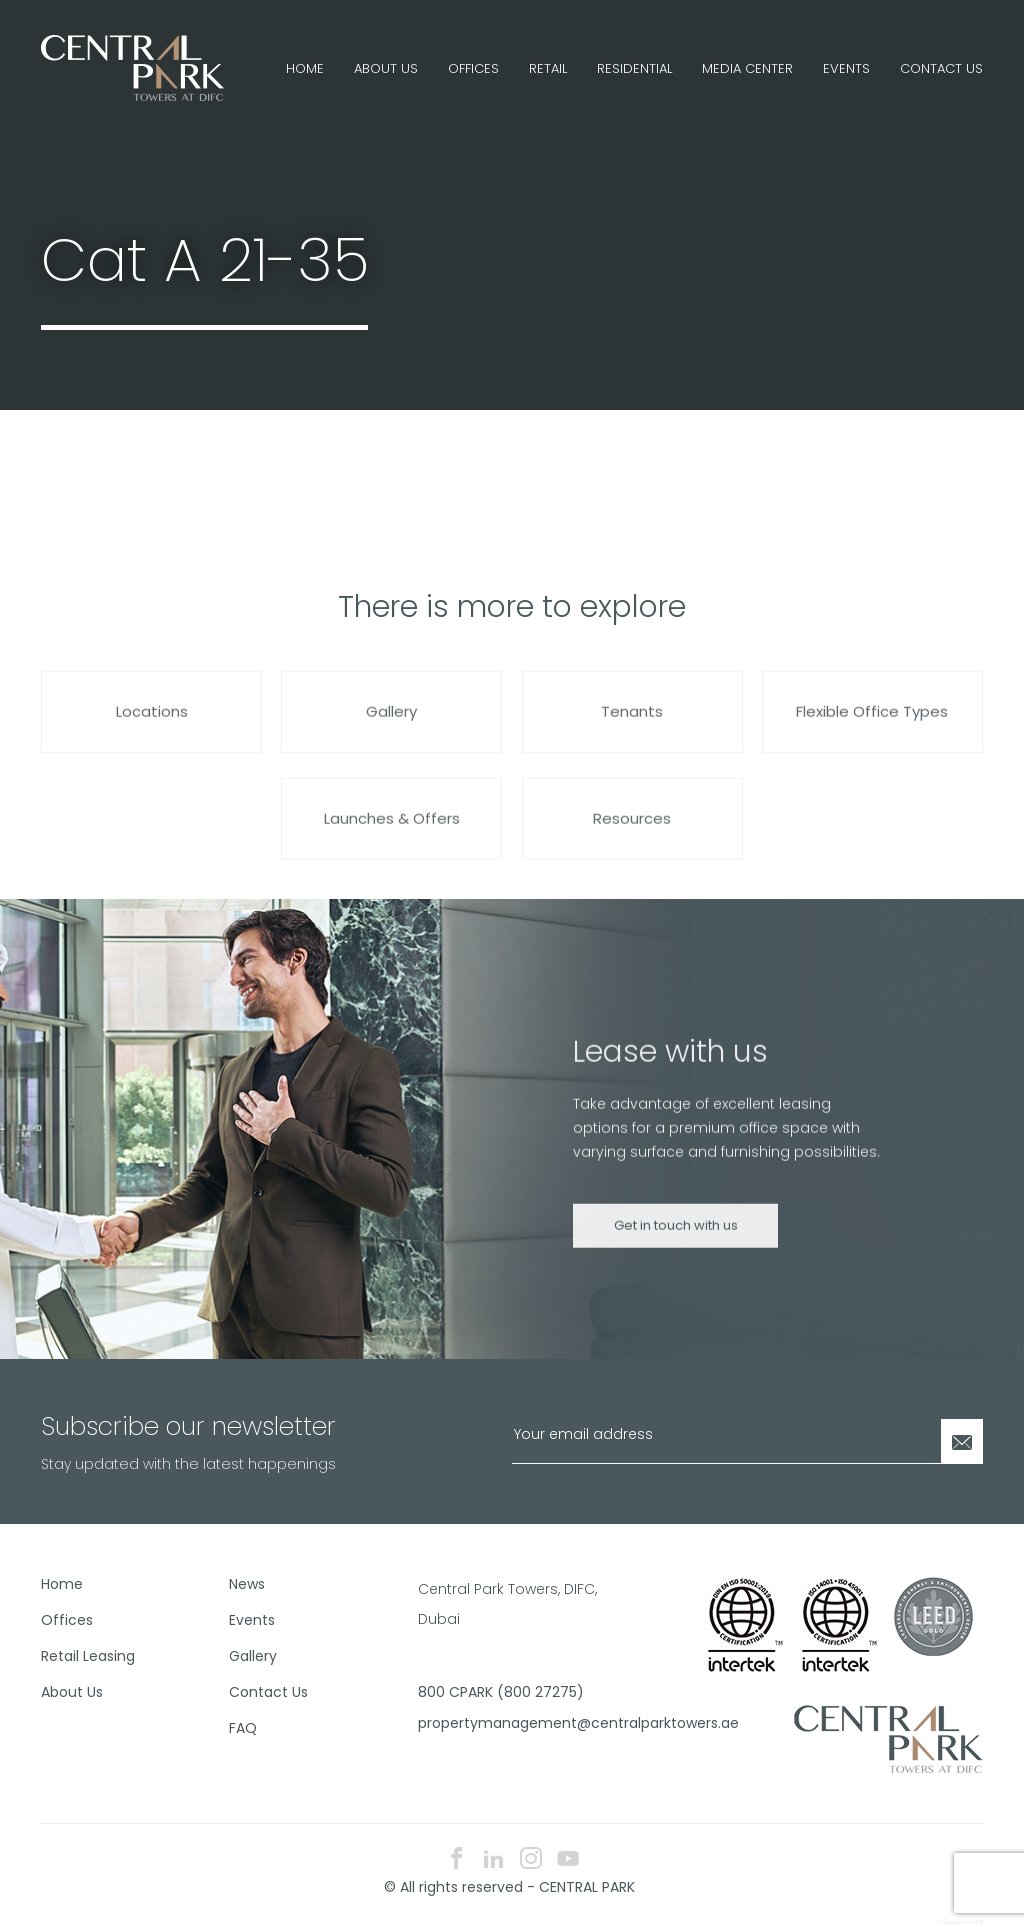 The width and height of the screenshot is (1024, 1927). I want to click on E8, so click(979, 1922).